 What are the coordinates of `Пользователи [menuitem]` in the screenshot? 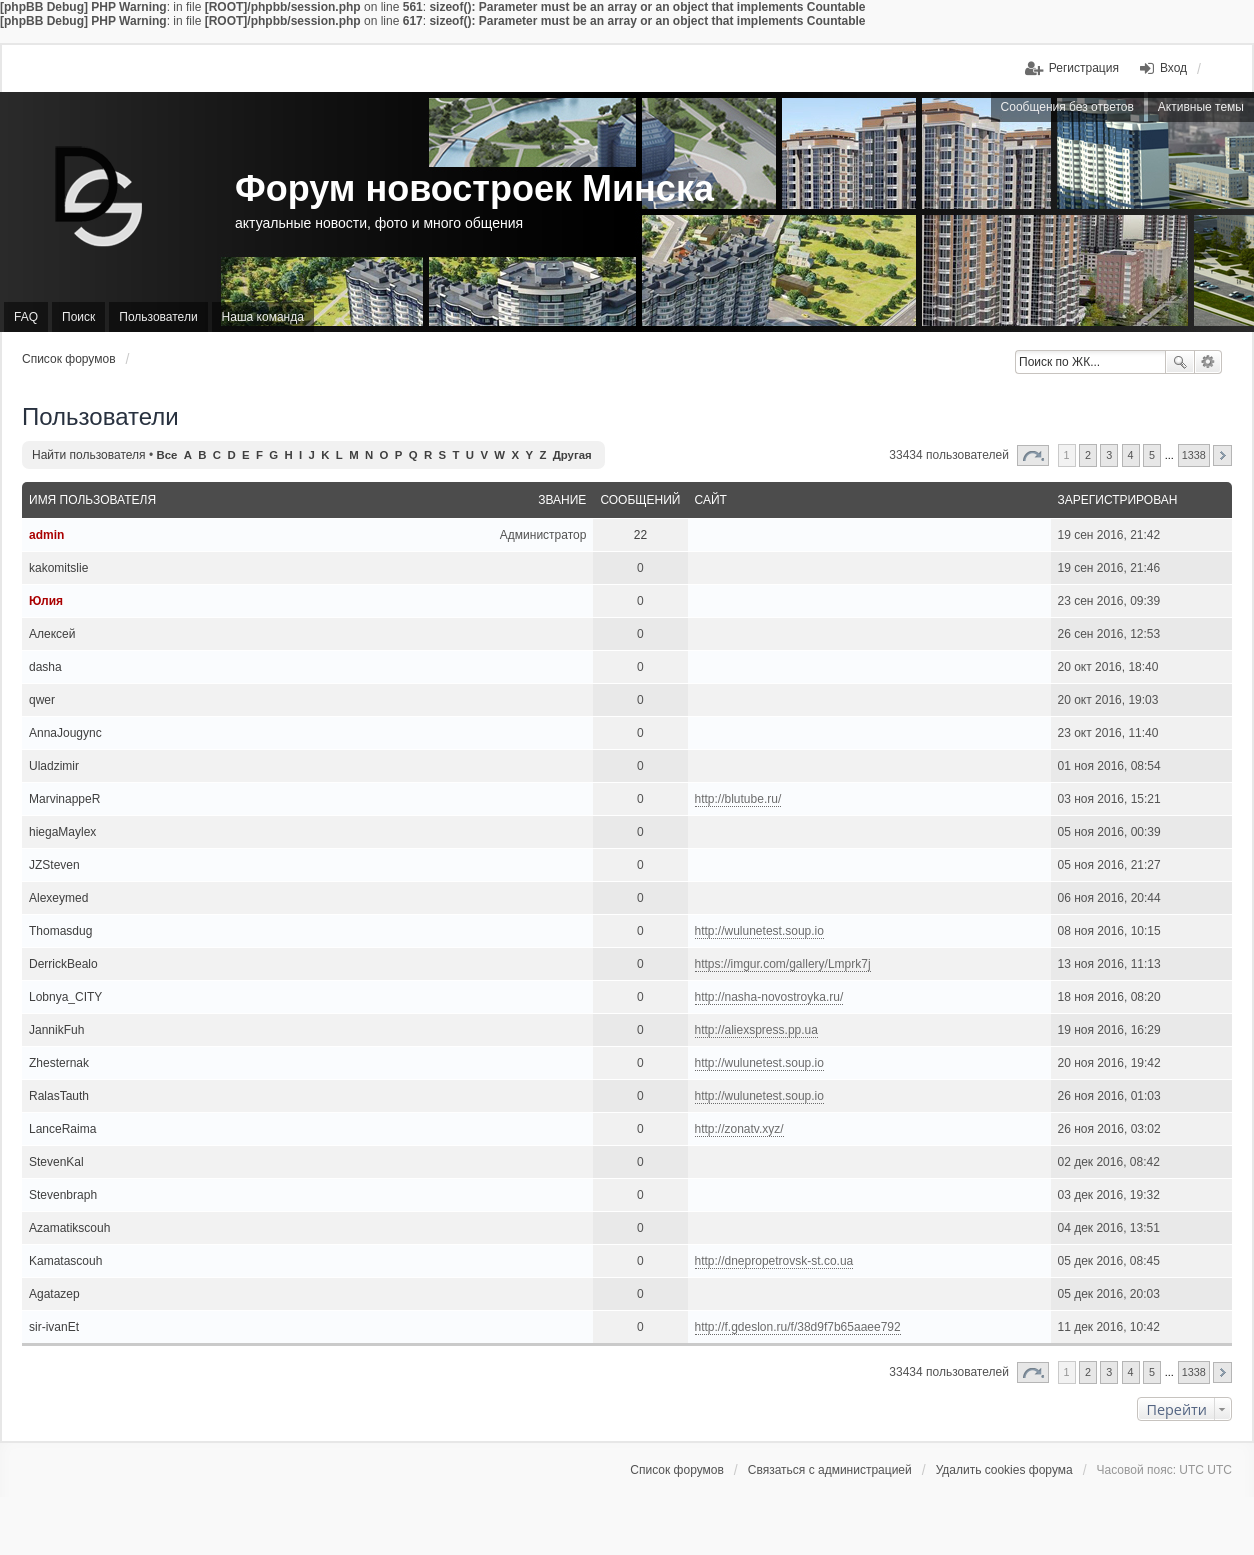 It's located at (158, 317).